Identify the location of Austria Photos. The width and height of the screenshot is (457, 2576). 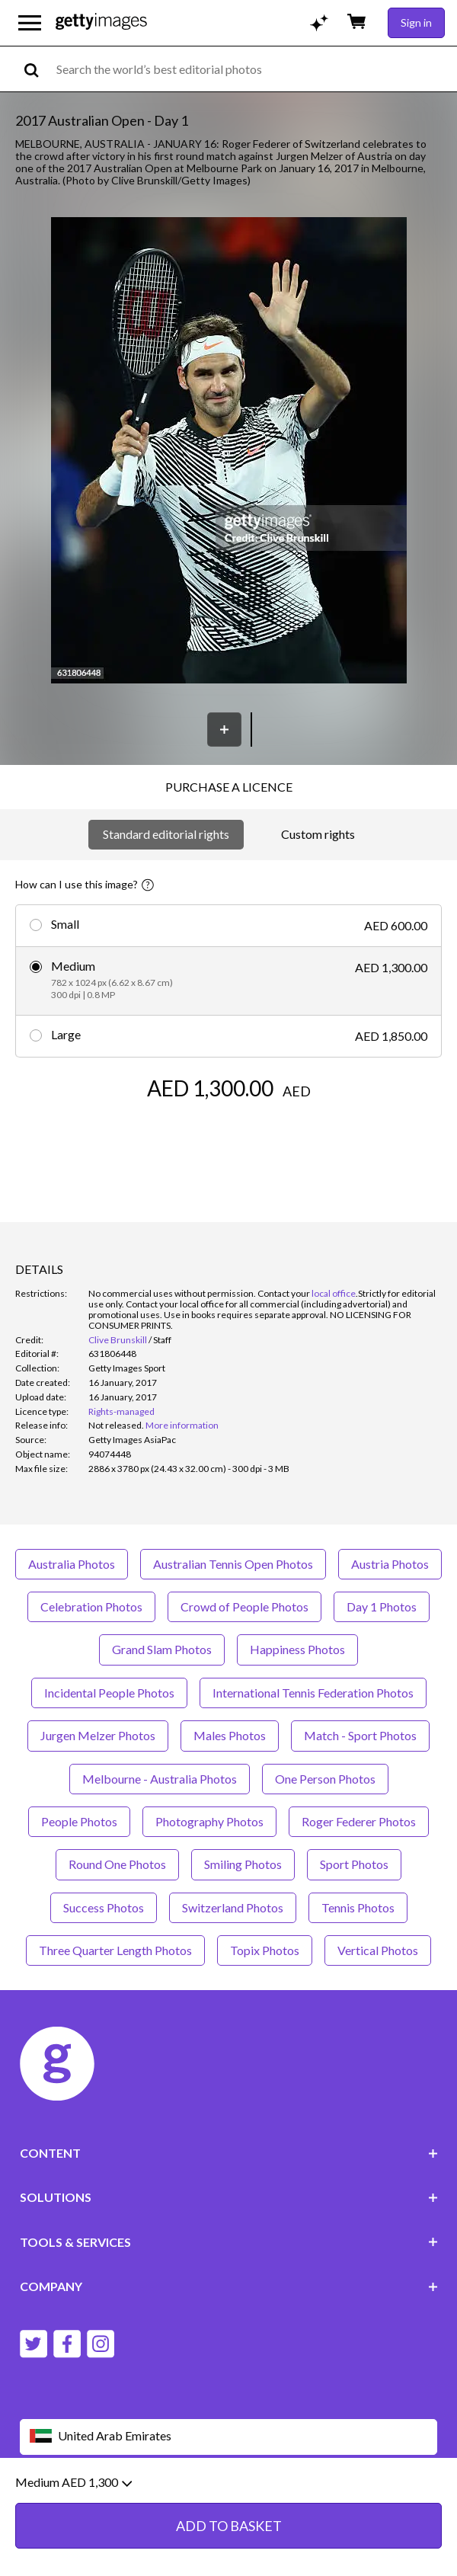
(390, 1564).